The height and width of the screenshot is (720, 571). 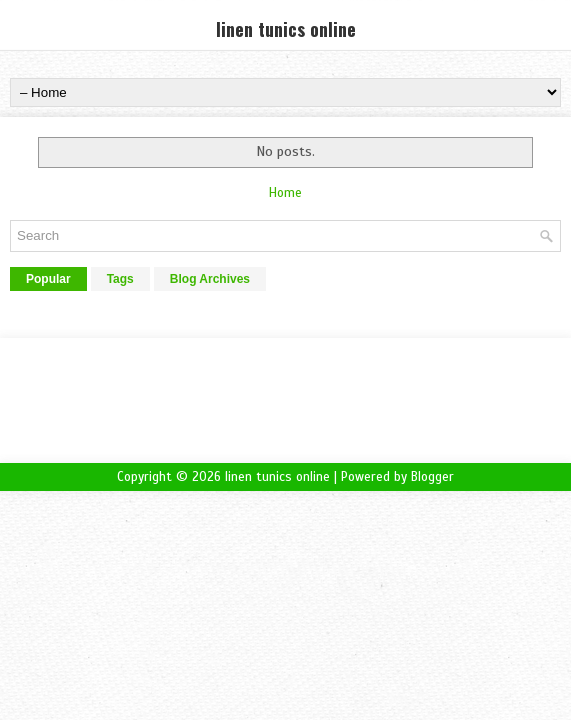 I want to click on Popular, so click(x=48, y=279).